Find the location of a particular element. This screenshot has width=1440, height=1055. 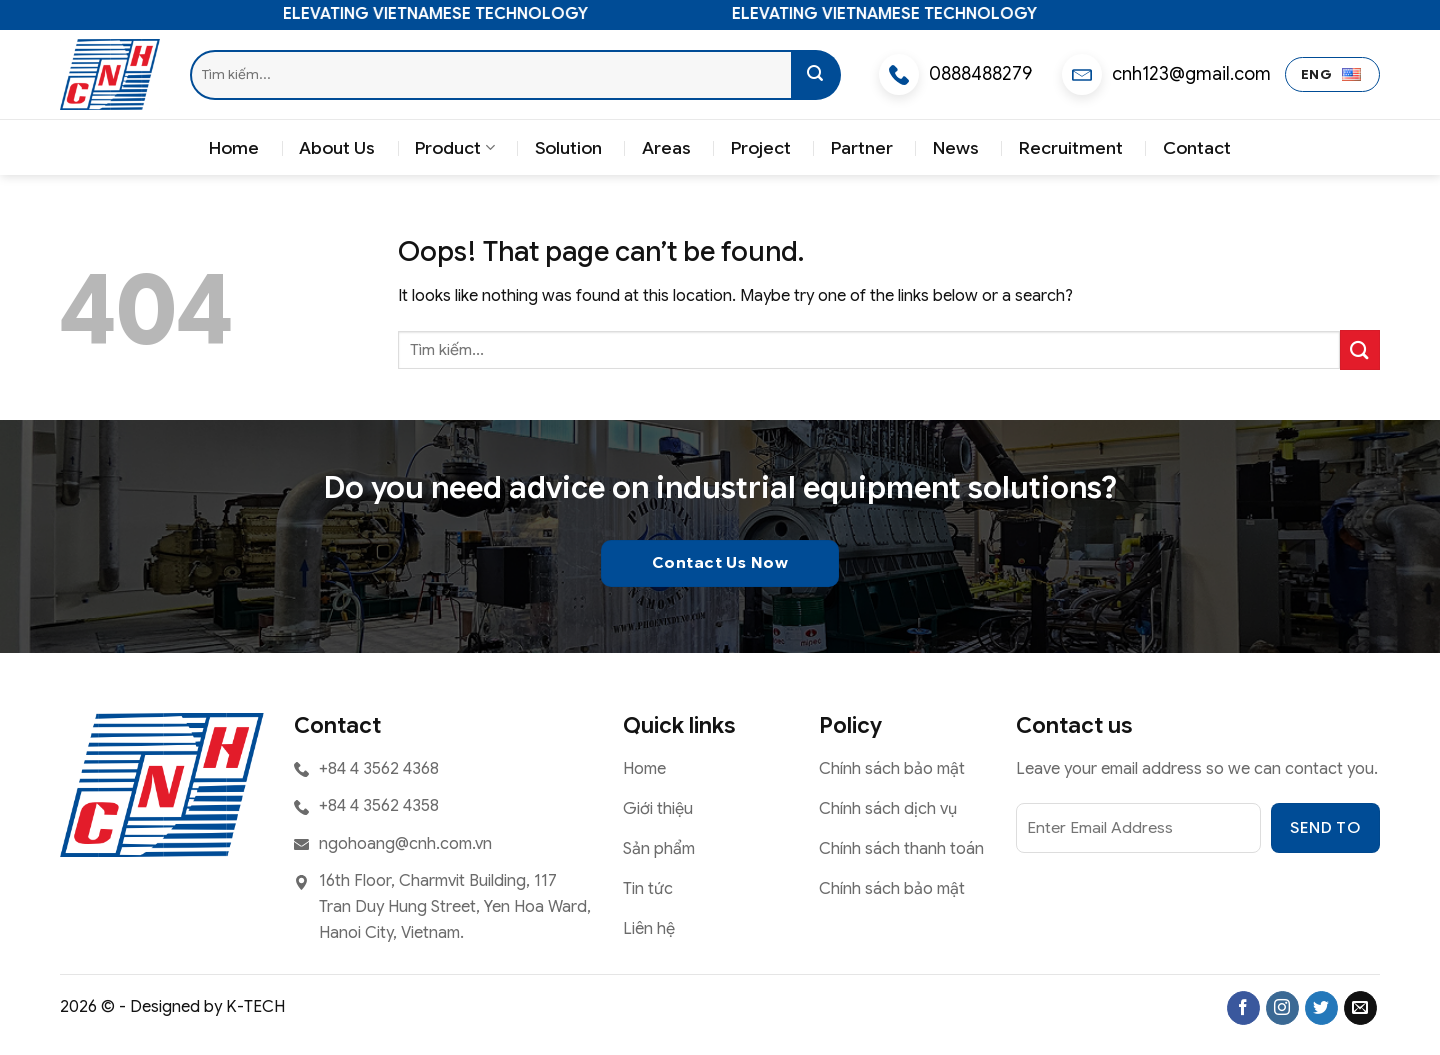

Solution is located at coordinates (568, 148).